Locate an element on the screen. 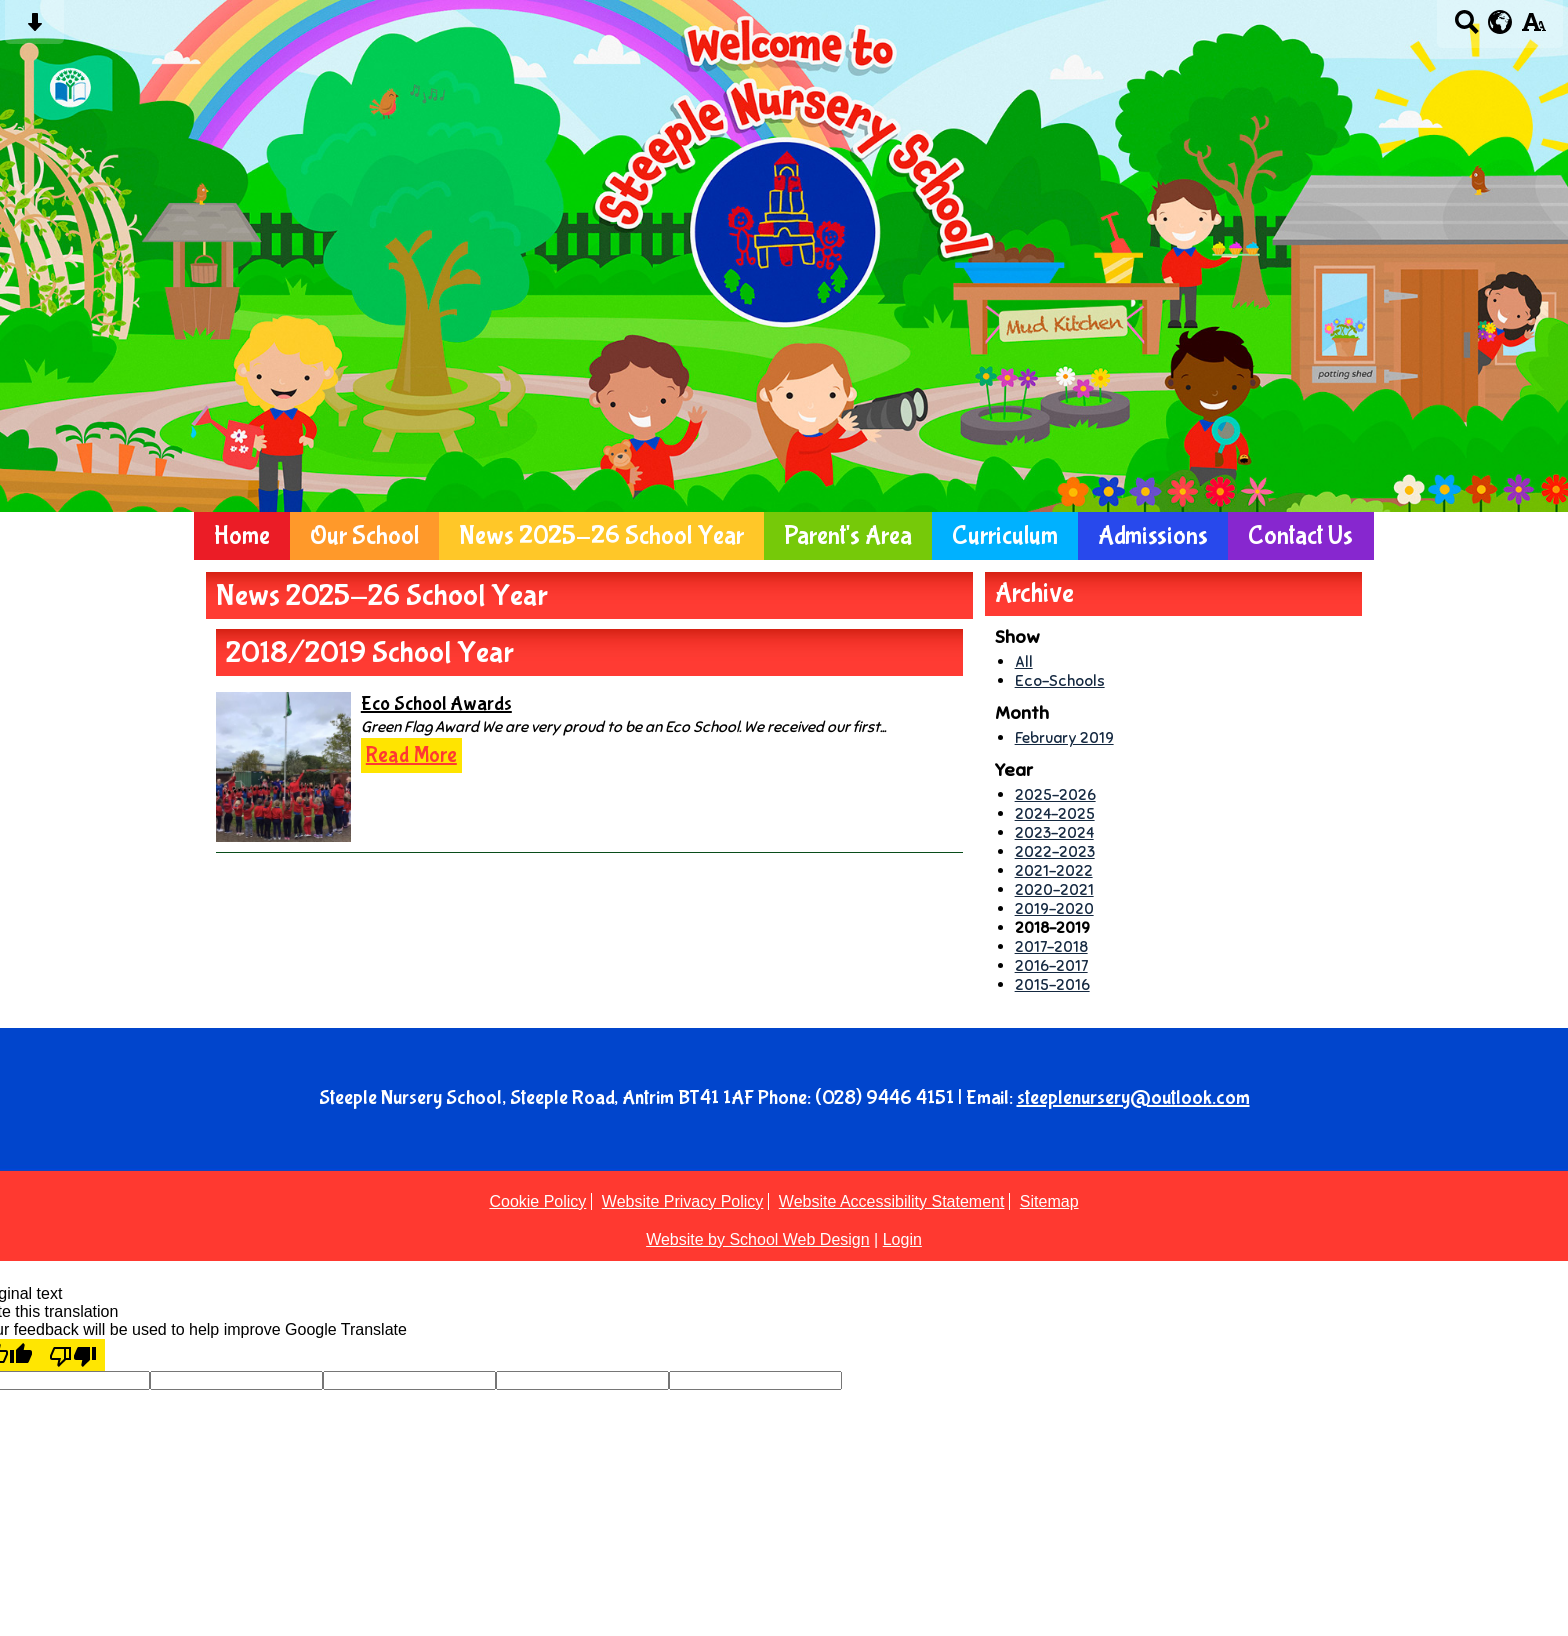 This screenshot has width=1568, height=1636. [Search button] is located at coordinates (1466, 28).